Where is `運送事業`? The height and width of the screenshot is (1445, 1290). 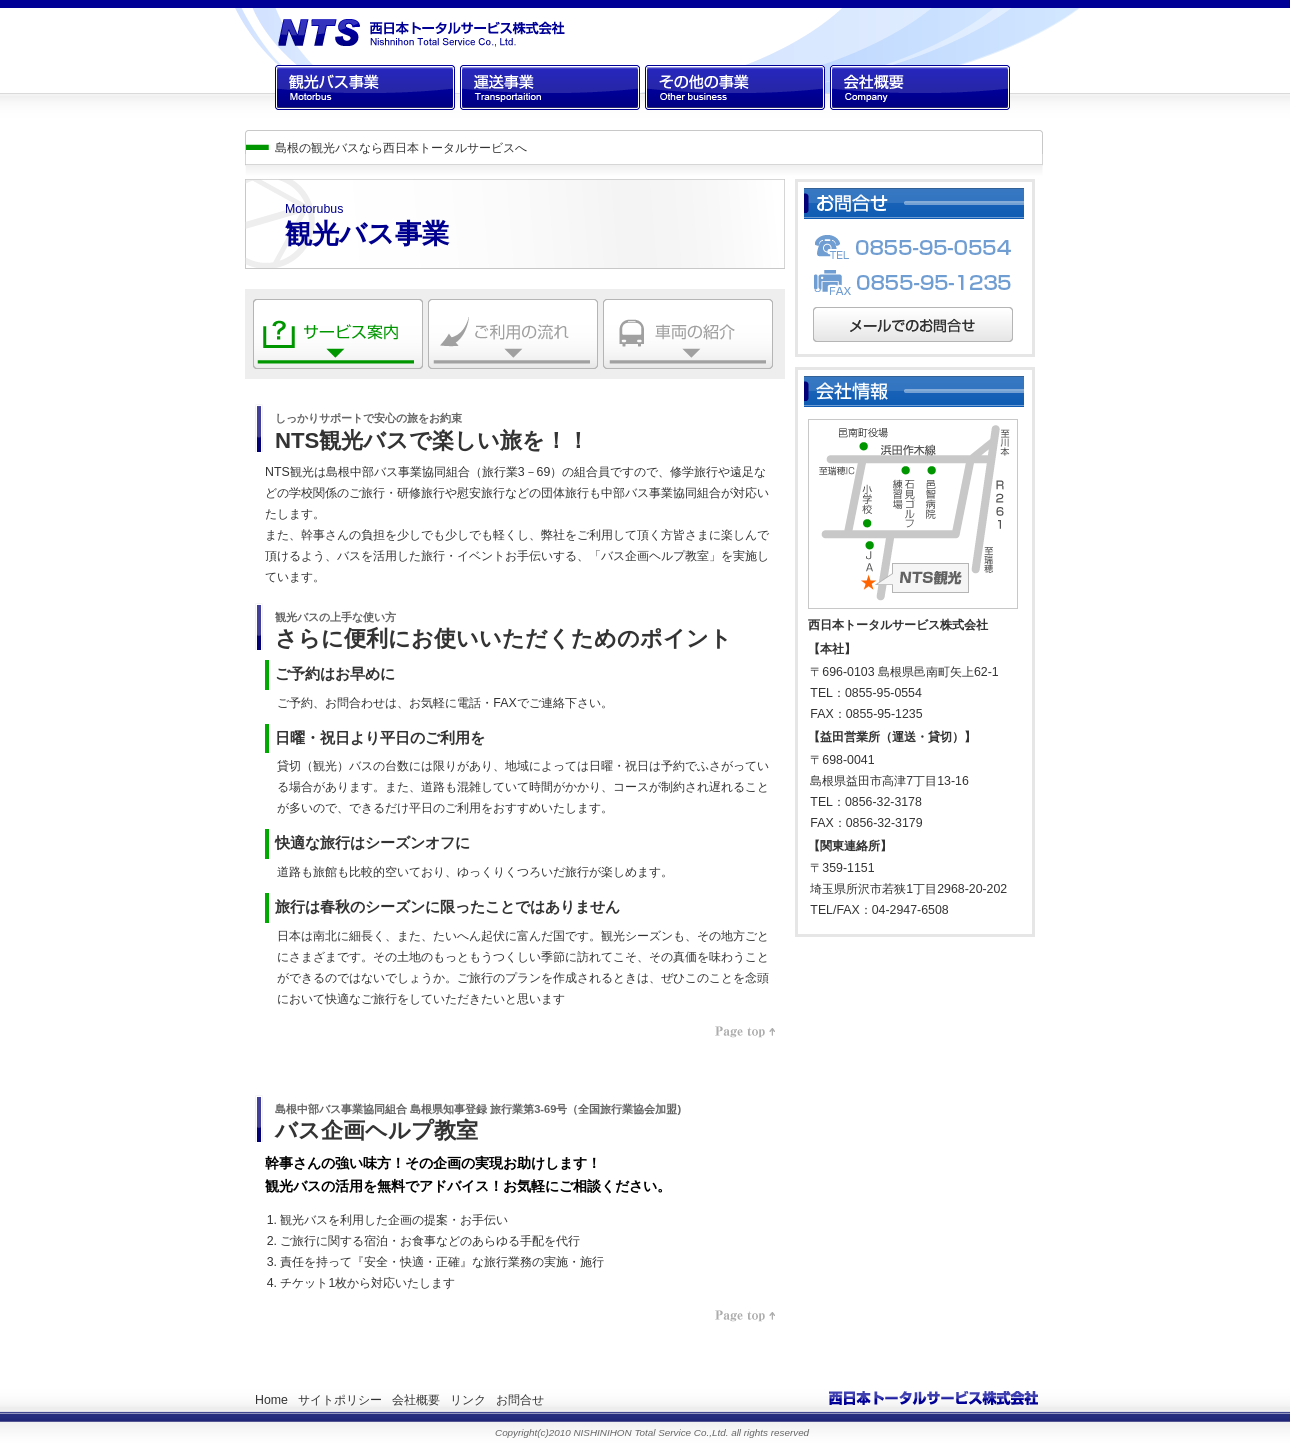 運送事業 is located at coordinates (484, 121).